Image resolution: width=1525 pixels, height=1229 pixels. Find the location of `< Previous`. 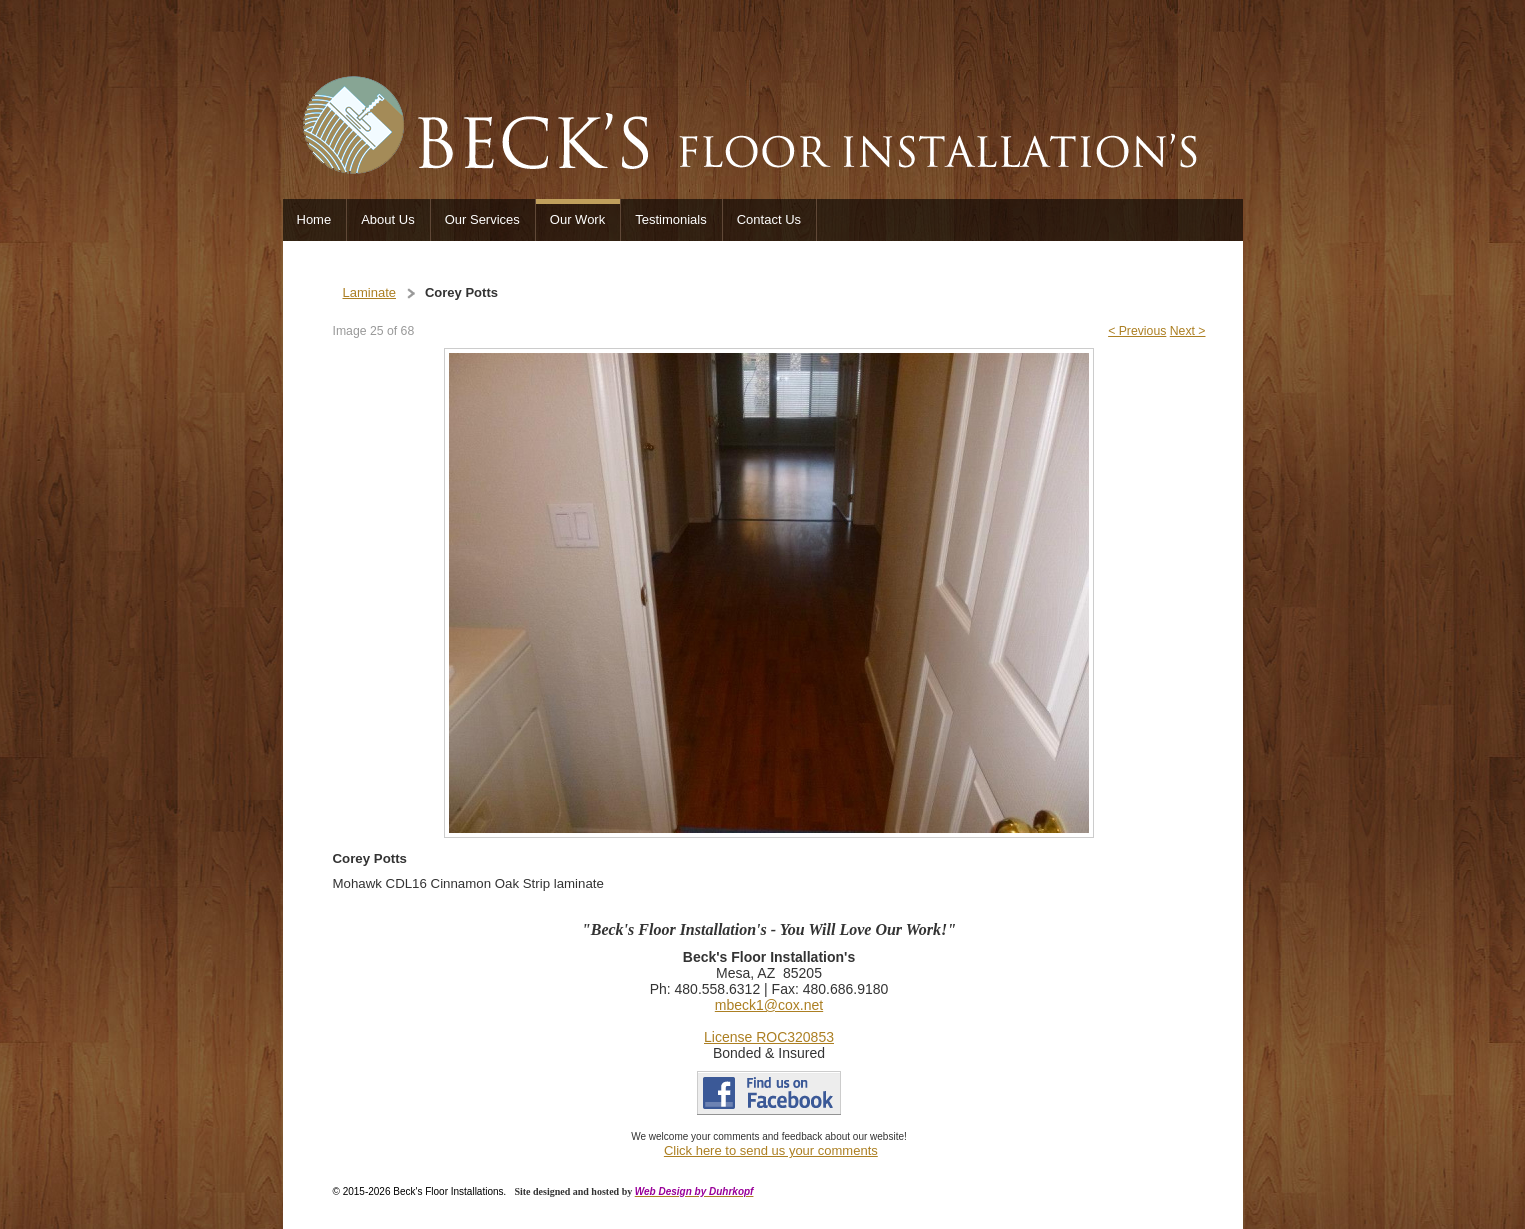

< Previous is located at coordinates (1137, 331).